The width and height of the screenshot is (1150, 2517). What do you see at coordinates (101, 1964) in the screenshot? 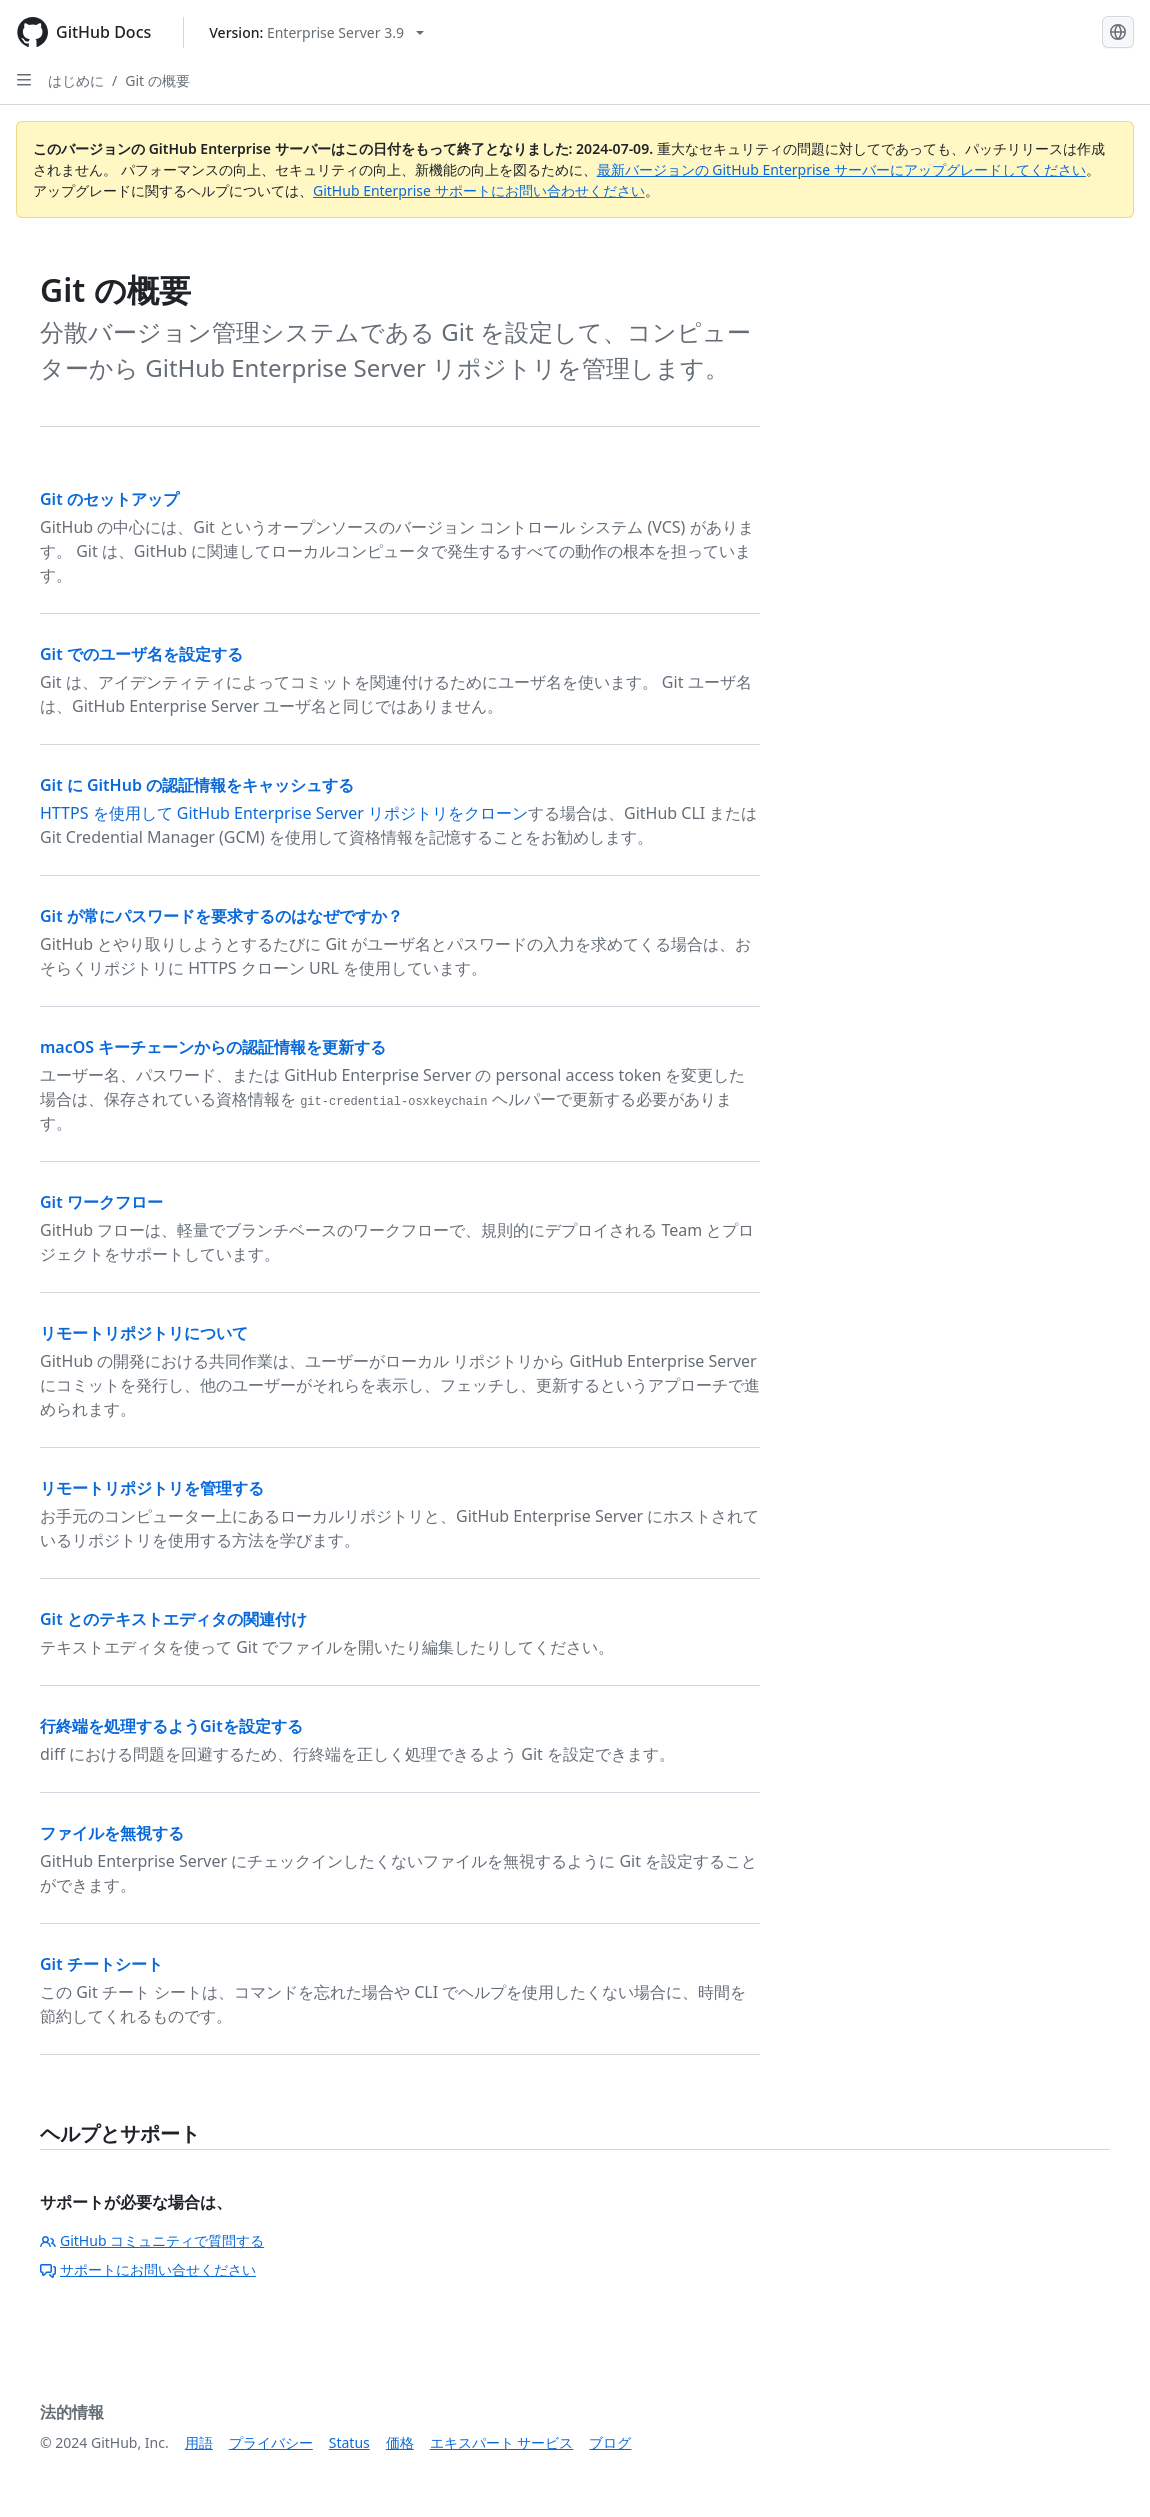
I see `Git チートシート` at bounding box center [101, 1964].